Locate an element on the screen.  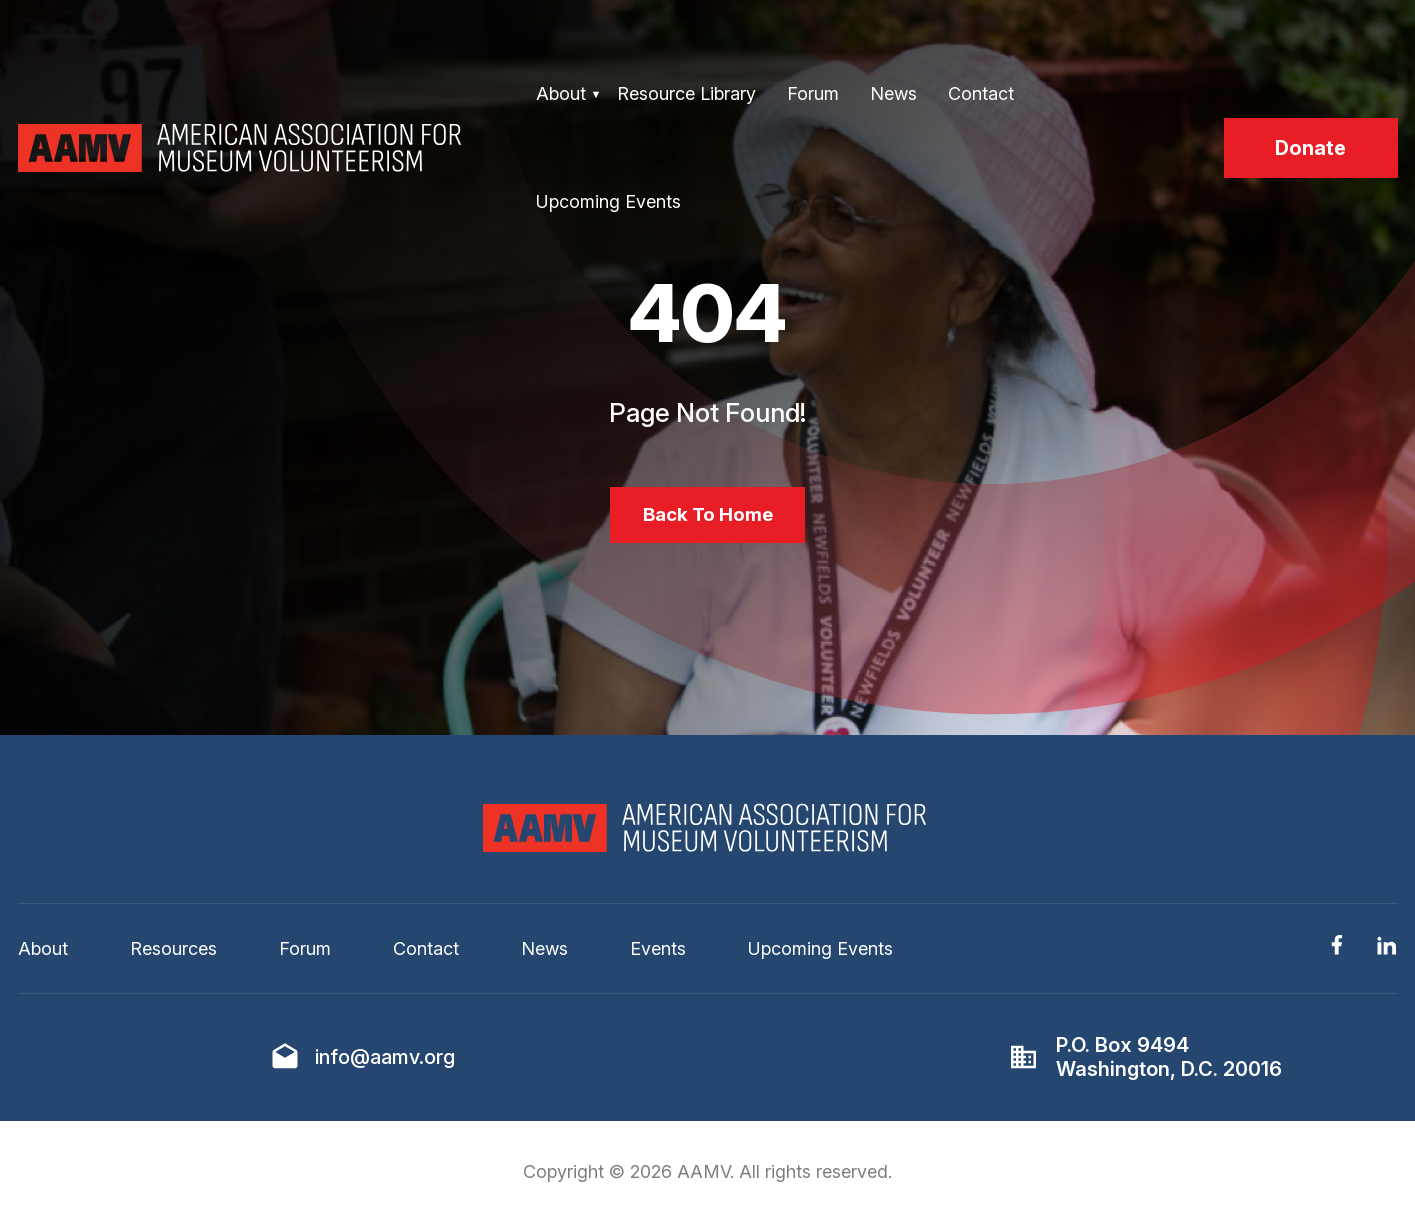
Events is located at coordinates (658, 952).